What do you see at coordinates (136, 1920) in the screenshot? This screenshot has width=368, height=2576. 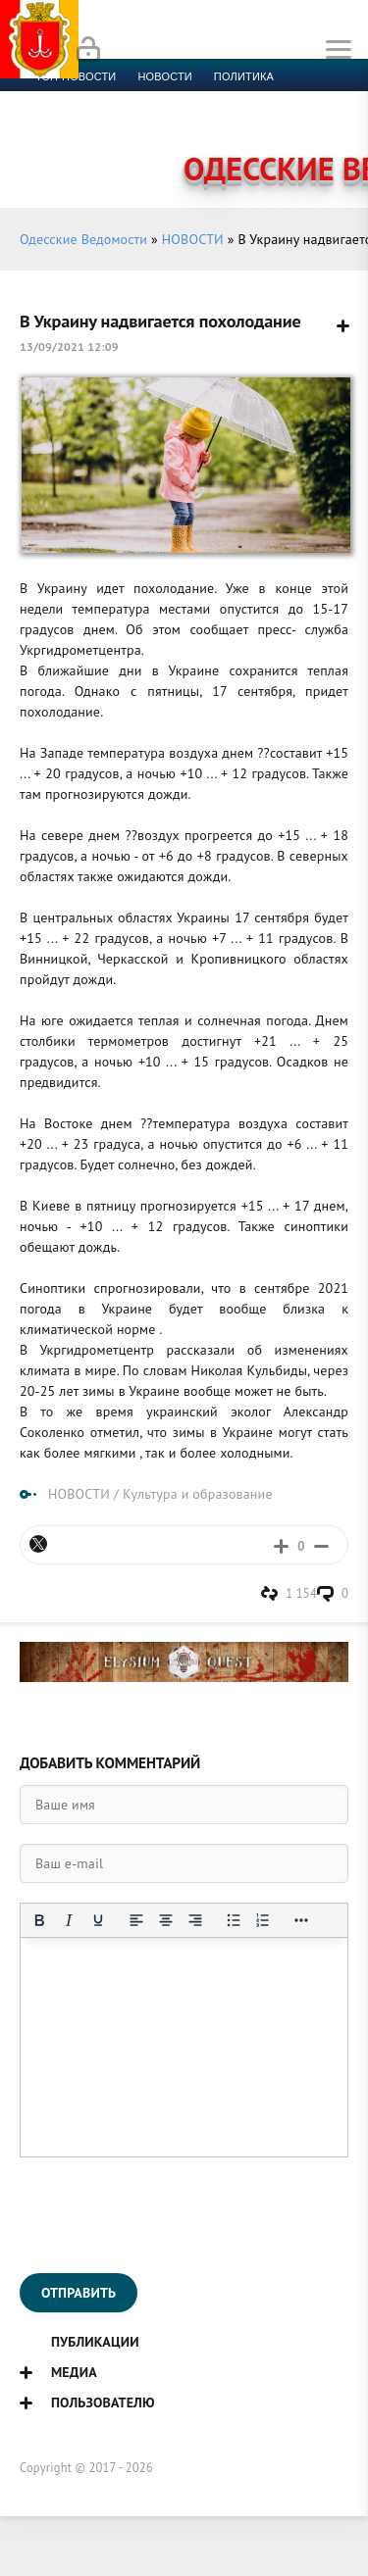 I see `[Выровнять по левому краю]` at bounding box center [136, 1920].